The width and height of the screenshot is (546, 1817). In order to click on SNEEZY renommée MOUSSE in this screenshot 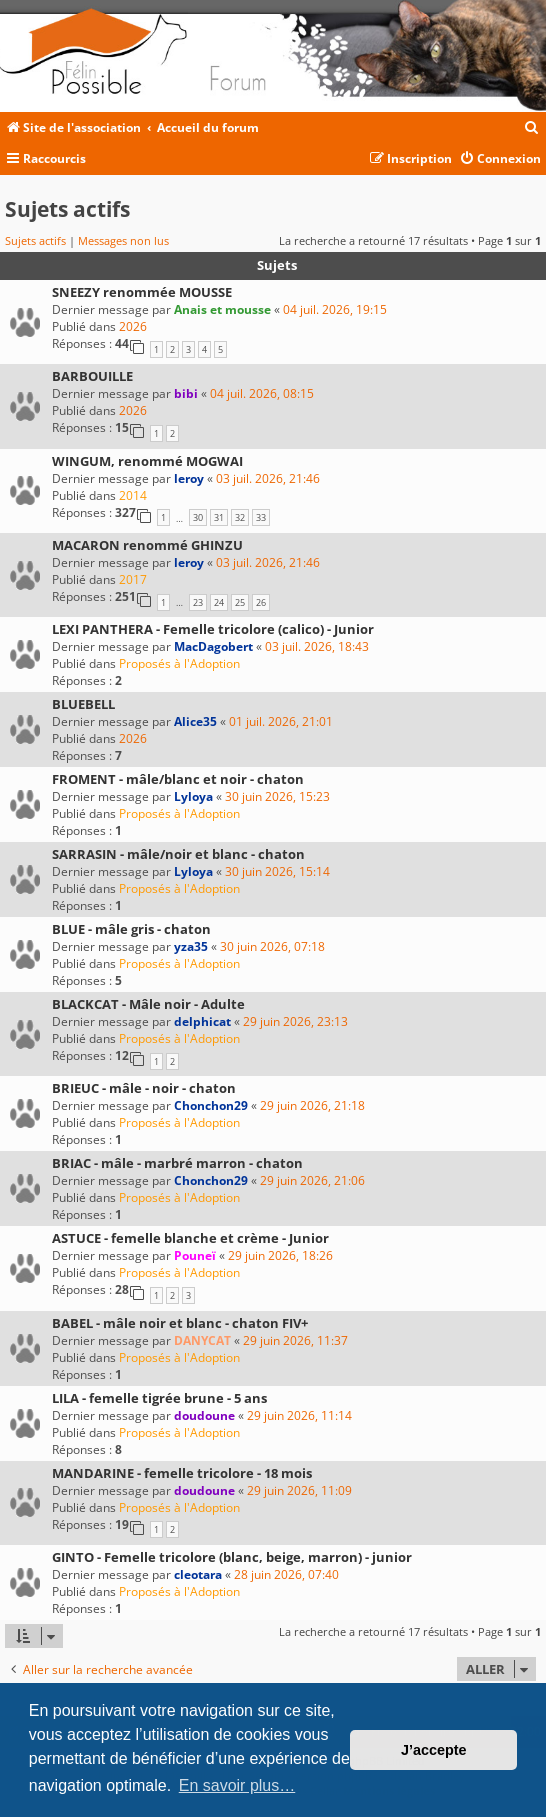, I will do `click(142, 292)`.